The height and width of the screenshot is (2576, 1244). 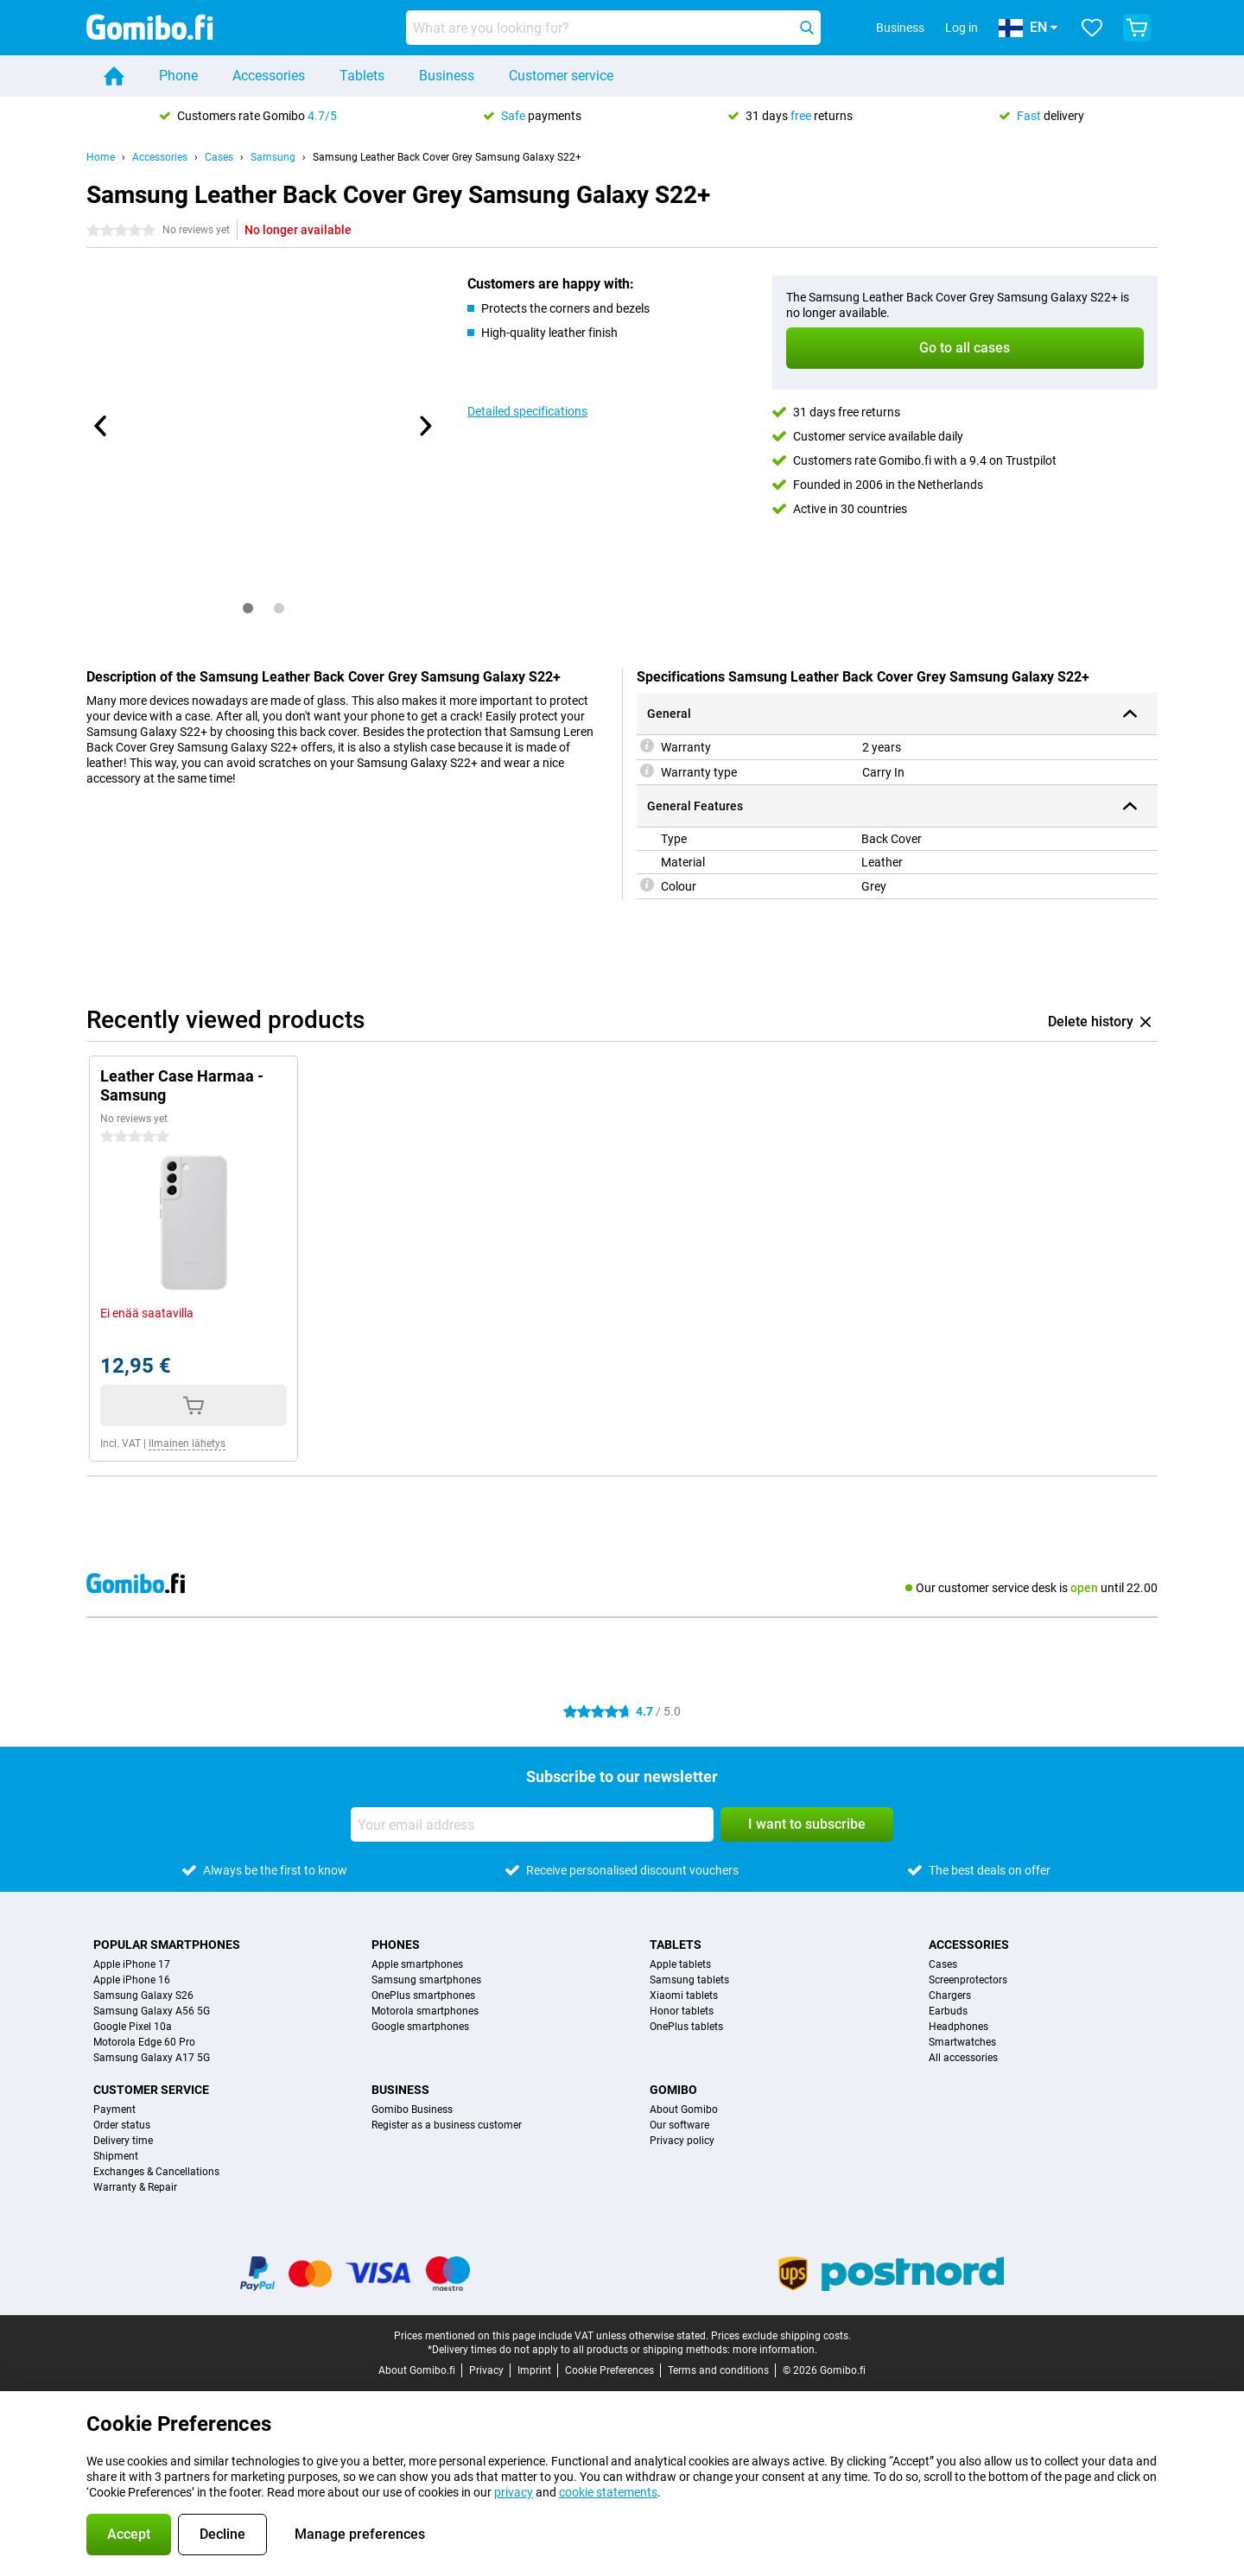 What do you see at coordinates (273, 157) in the screenshot?
I see `Samsung` at bounding box center [273, 157].